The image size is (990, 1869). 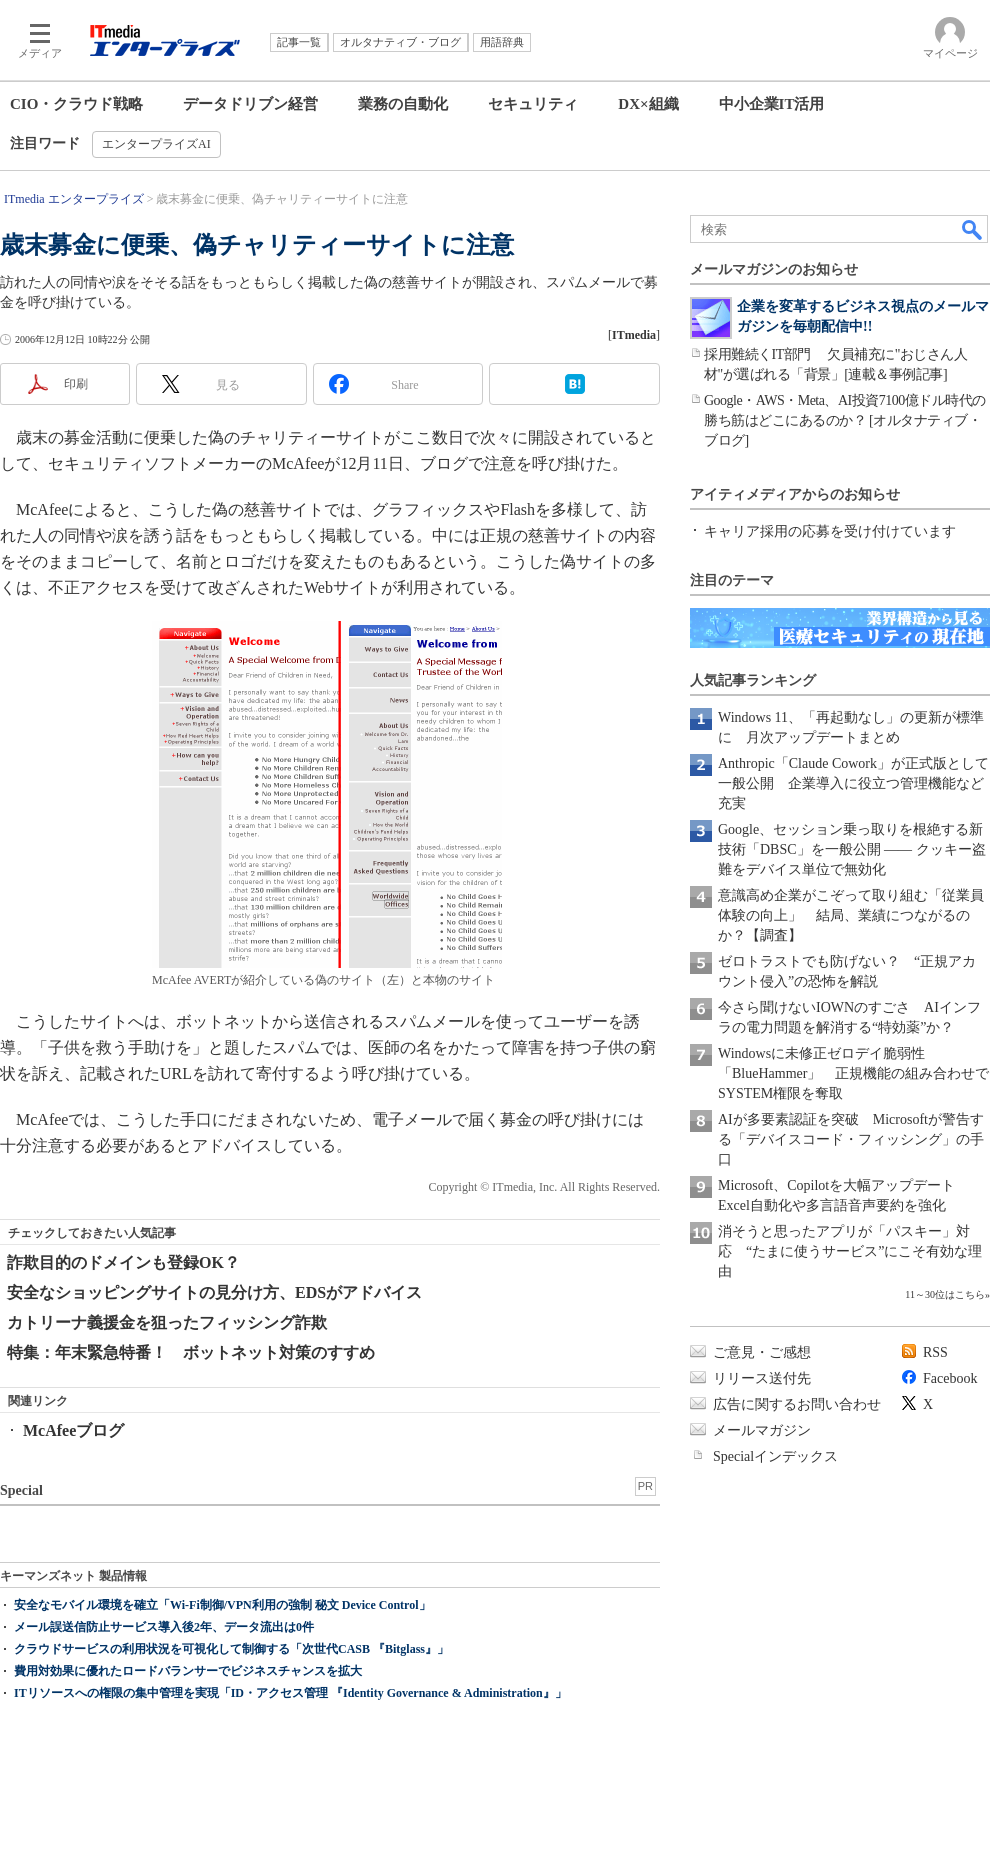 What do you see at coordinates (533, 104) in the screenshot?
I see `セキュリティ` at bounding box center [533, 104].